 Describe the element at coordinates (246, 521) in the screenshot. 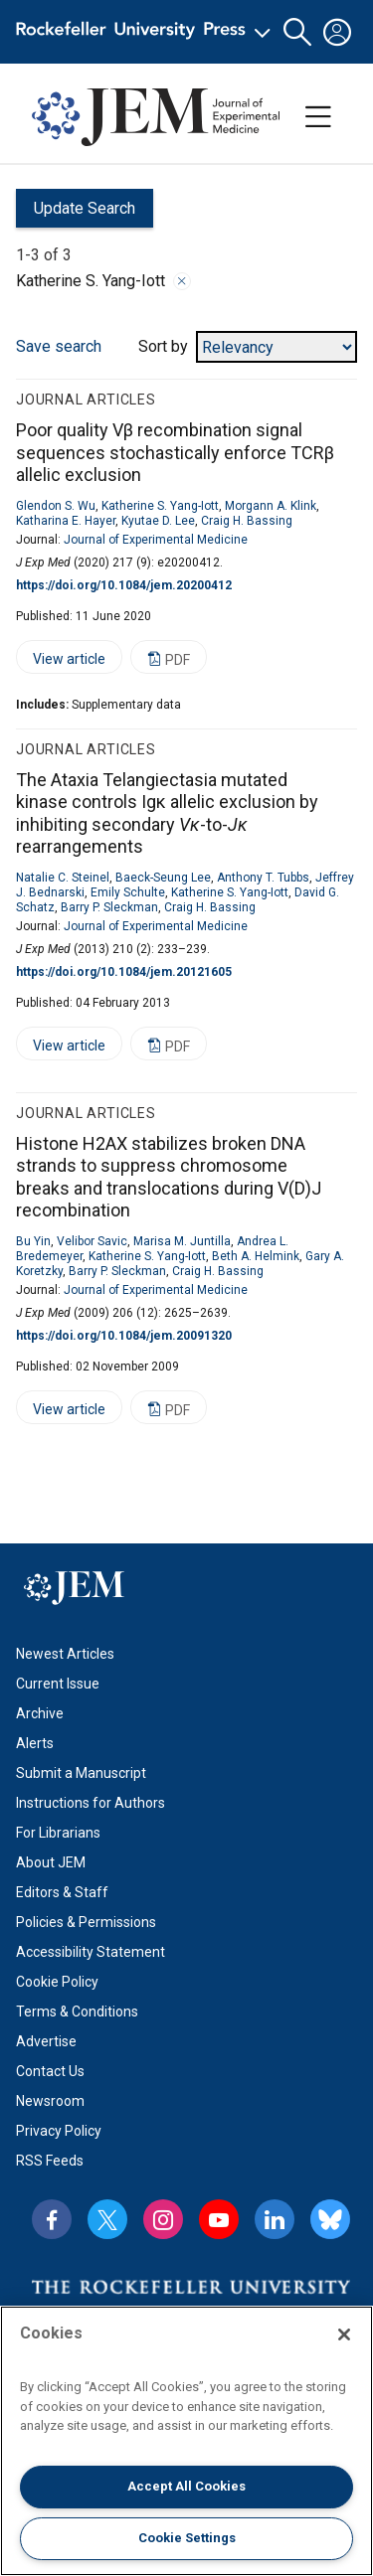

I see `Craig H. Bassing` at that location.